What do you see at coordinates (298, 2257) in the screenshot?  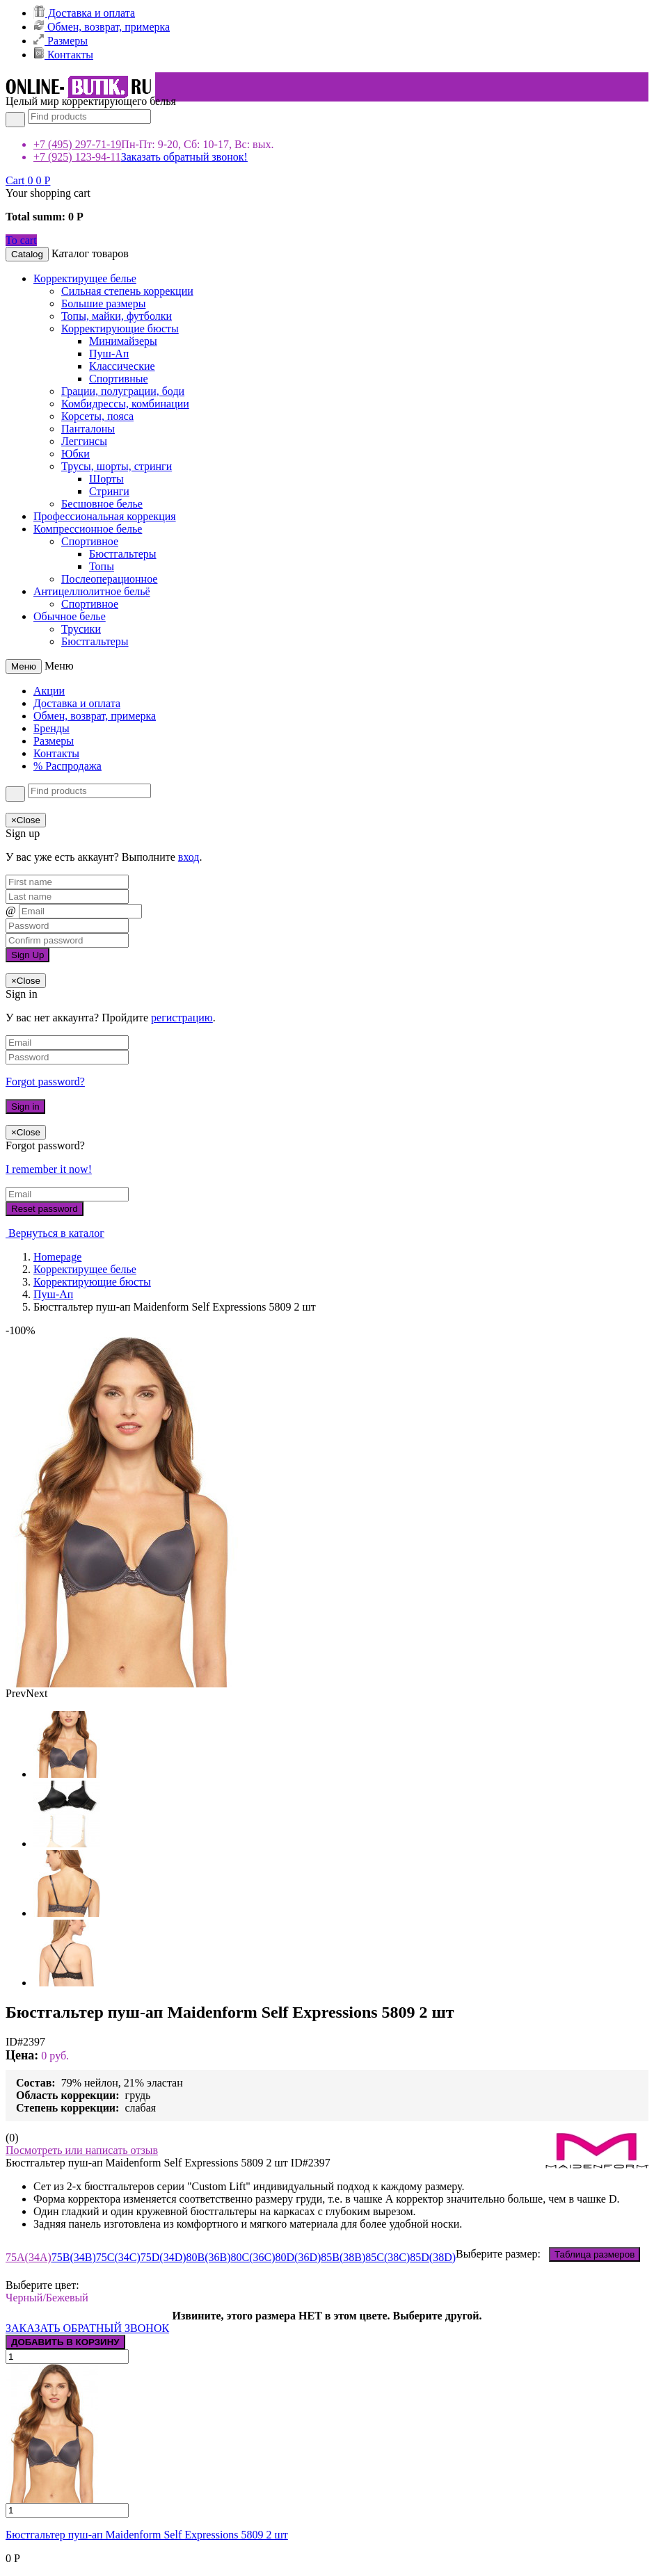 I see `80D(36D)` at bounding box center [298, 2257].